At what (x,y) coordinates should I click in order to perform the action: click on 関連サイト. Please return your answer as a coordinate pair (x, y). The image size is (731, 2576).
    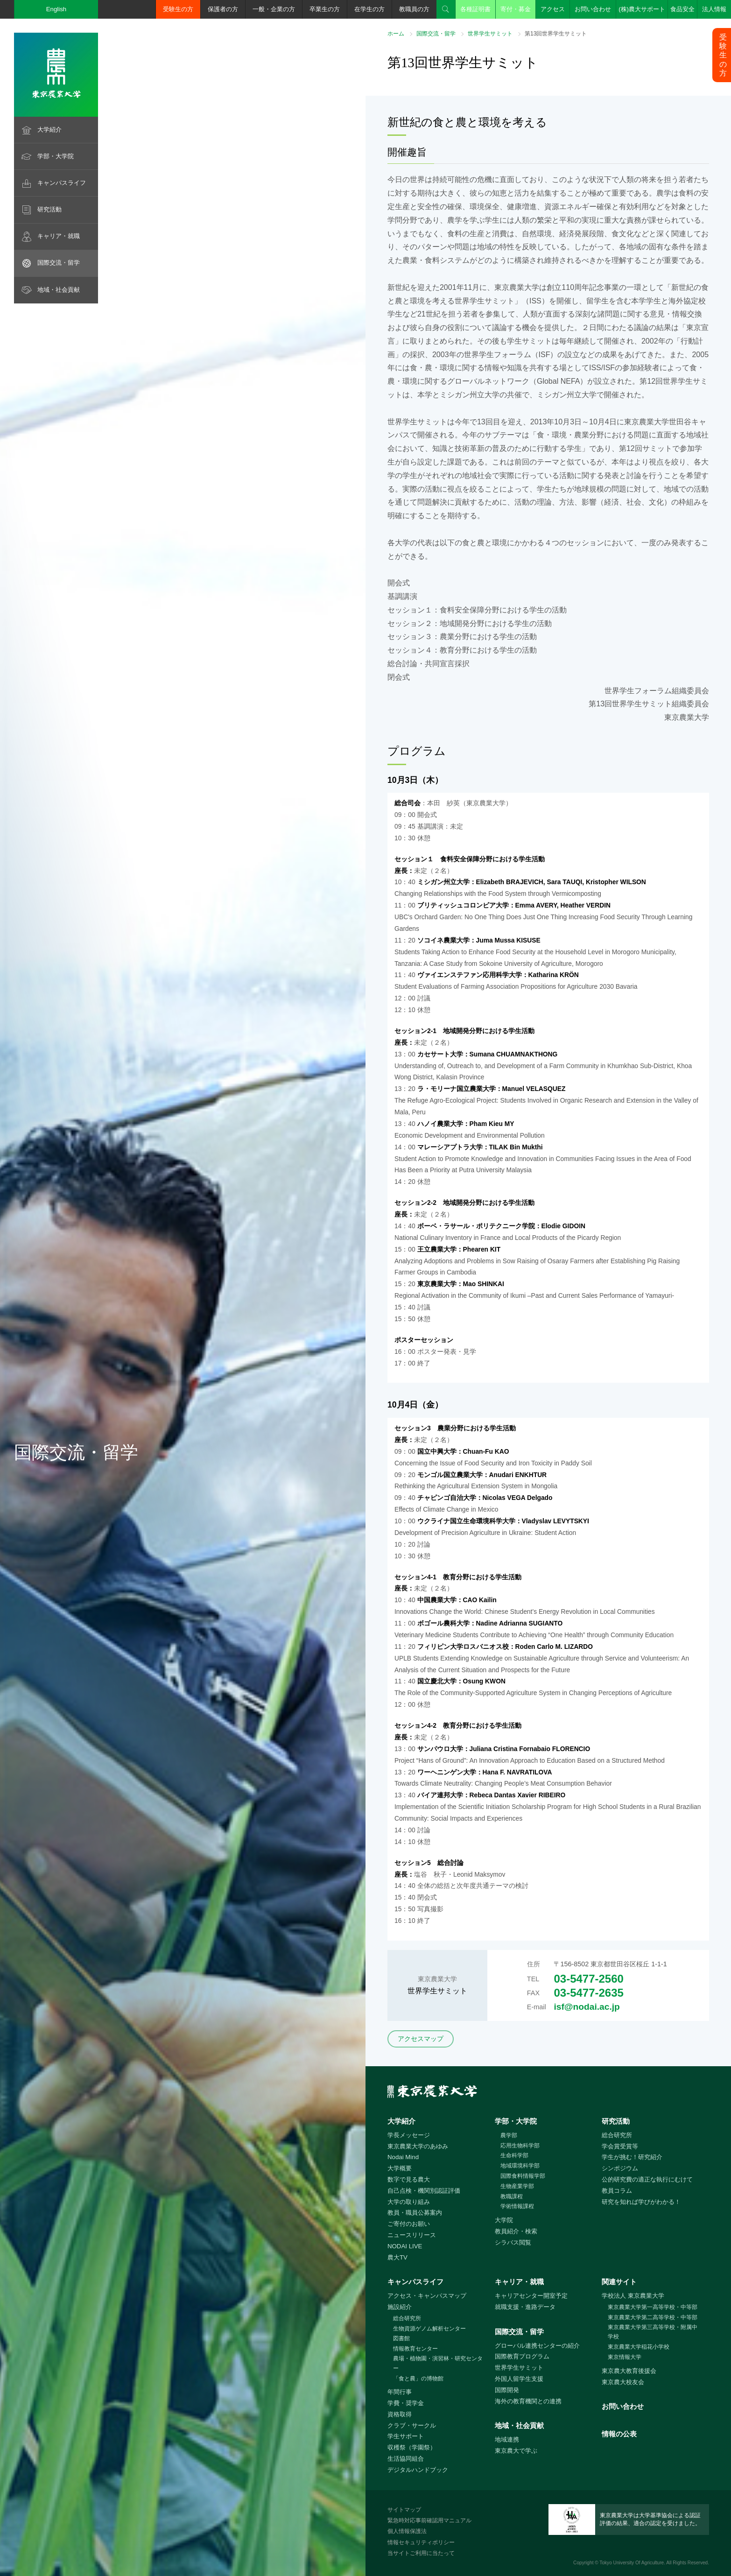
    Looking at the image, I should click on (619, 2282).